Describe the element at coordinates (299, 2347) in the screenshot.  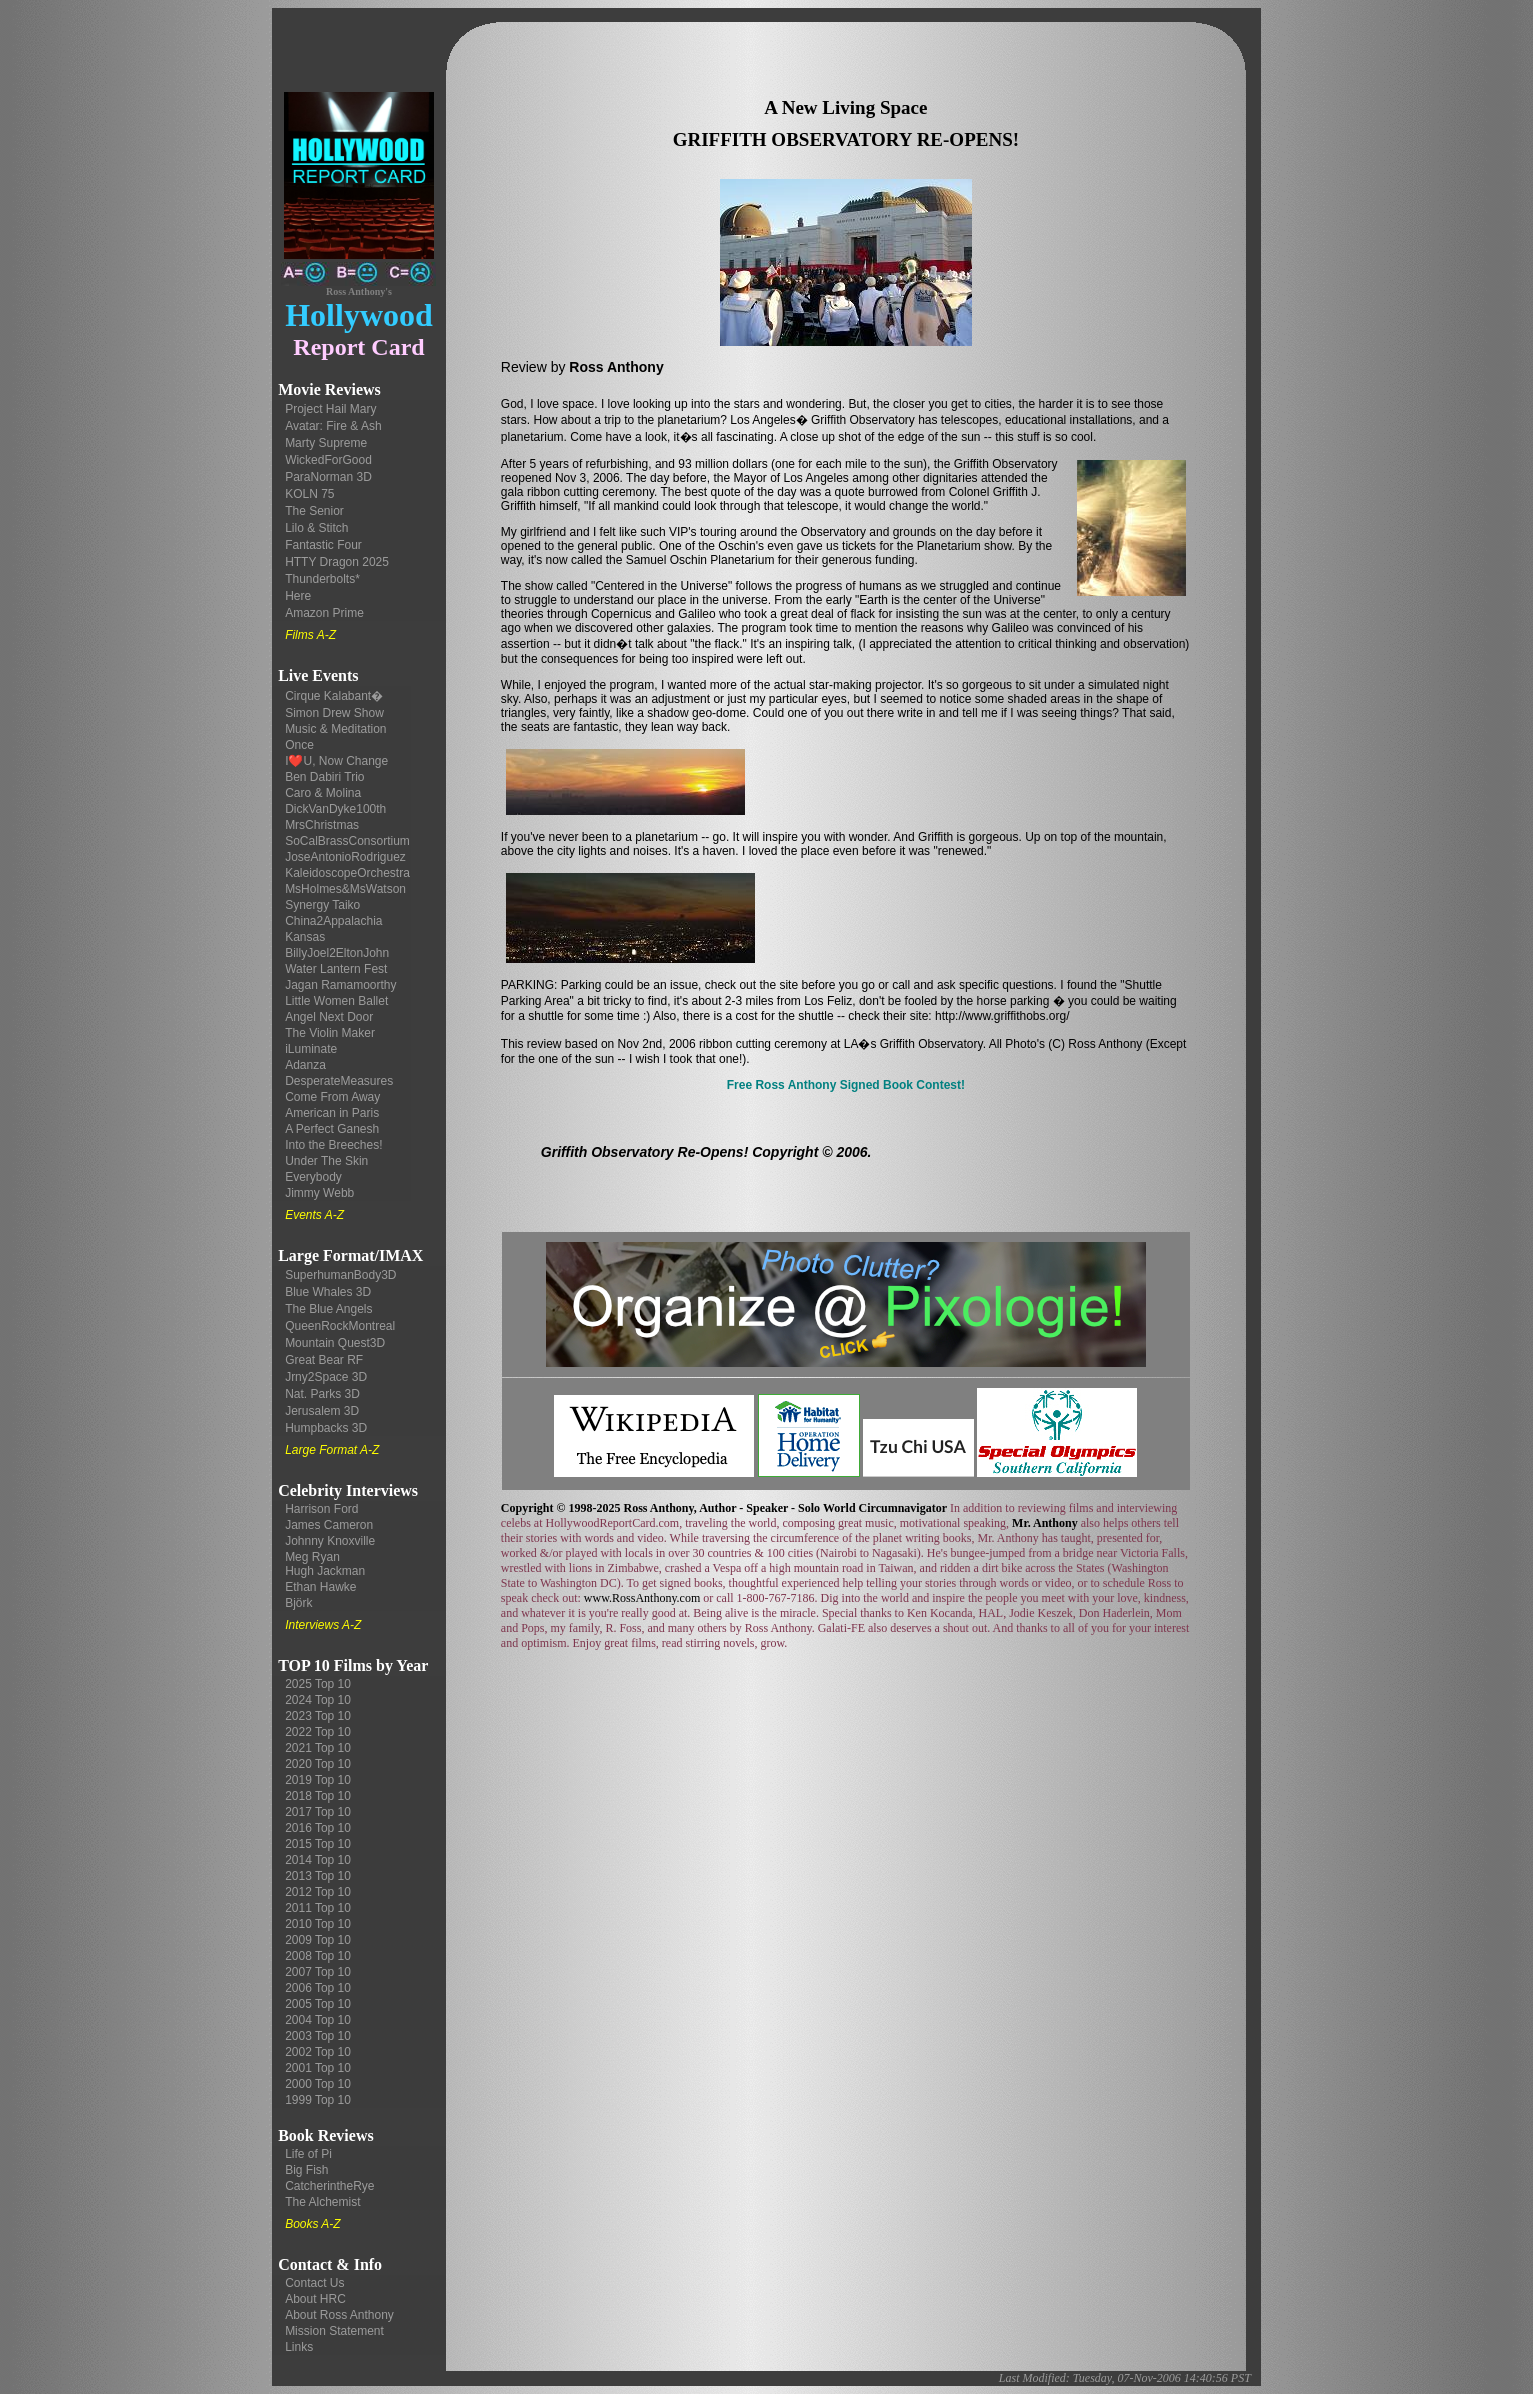
I see `Links` at that location.